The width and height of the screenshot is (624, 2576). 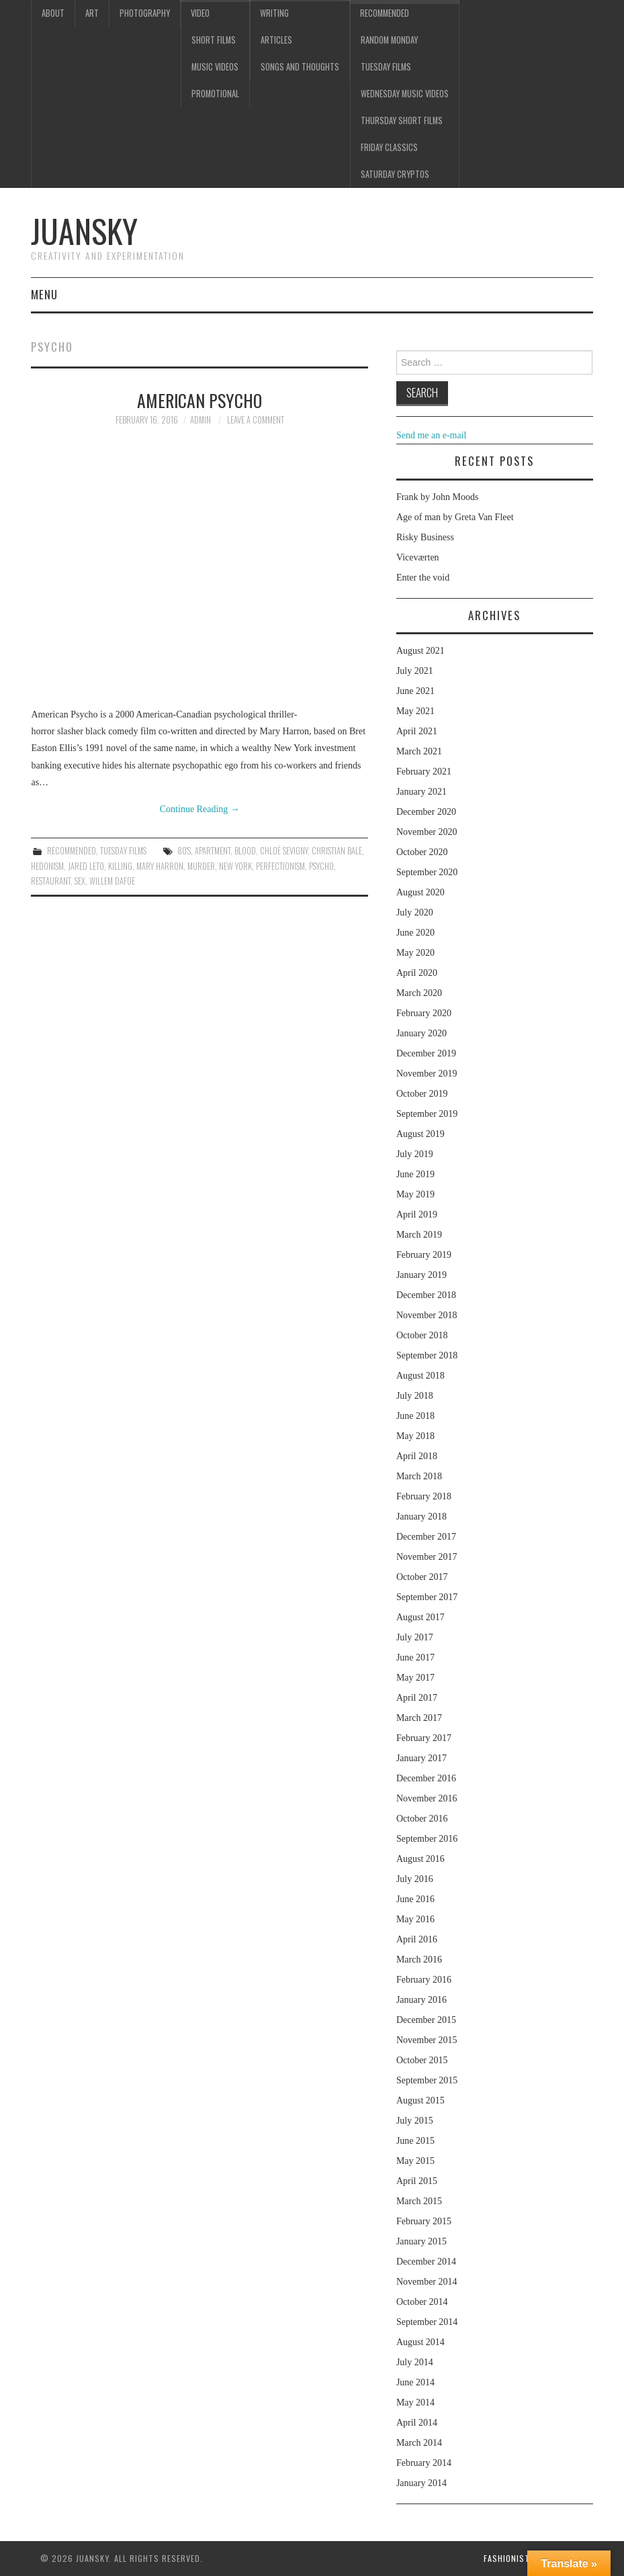 What do you see at coordinates (414, 2362) in the screenshot?
I see `July 2014` at bounding box center [414, 2362].